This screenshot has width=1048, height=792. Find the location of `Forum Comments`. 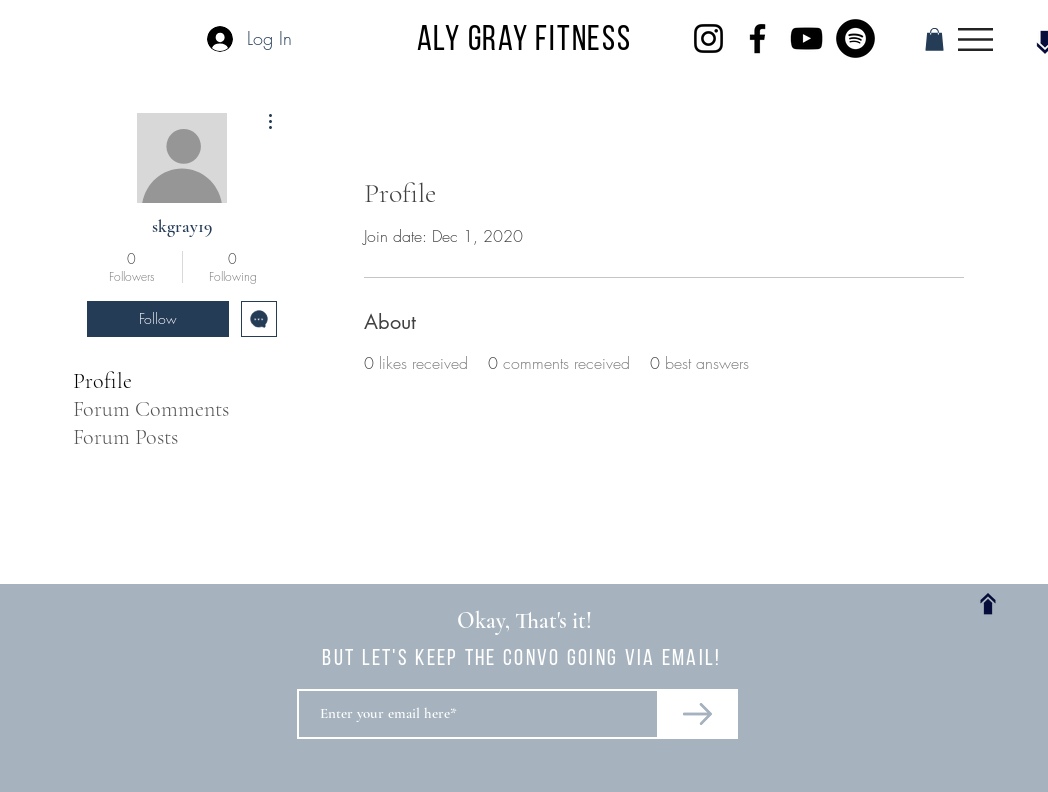

Forum Comments is located at coordinates (151, 409).